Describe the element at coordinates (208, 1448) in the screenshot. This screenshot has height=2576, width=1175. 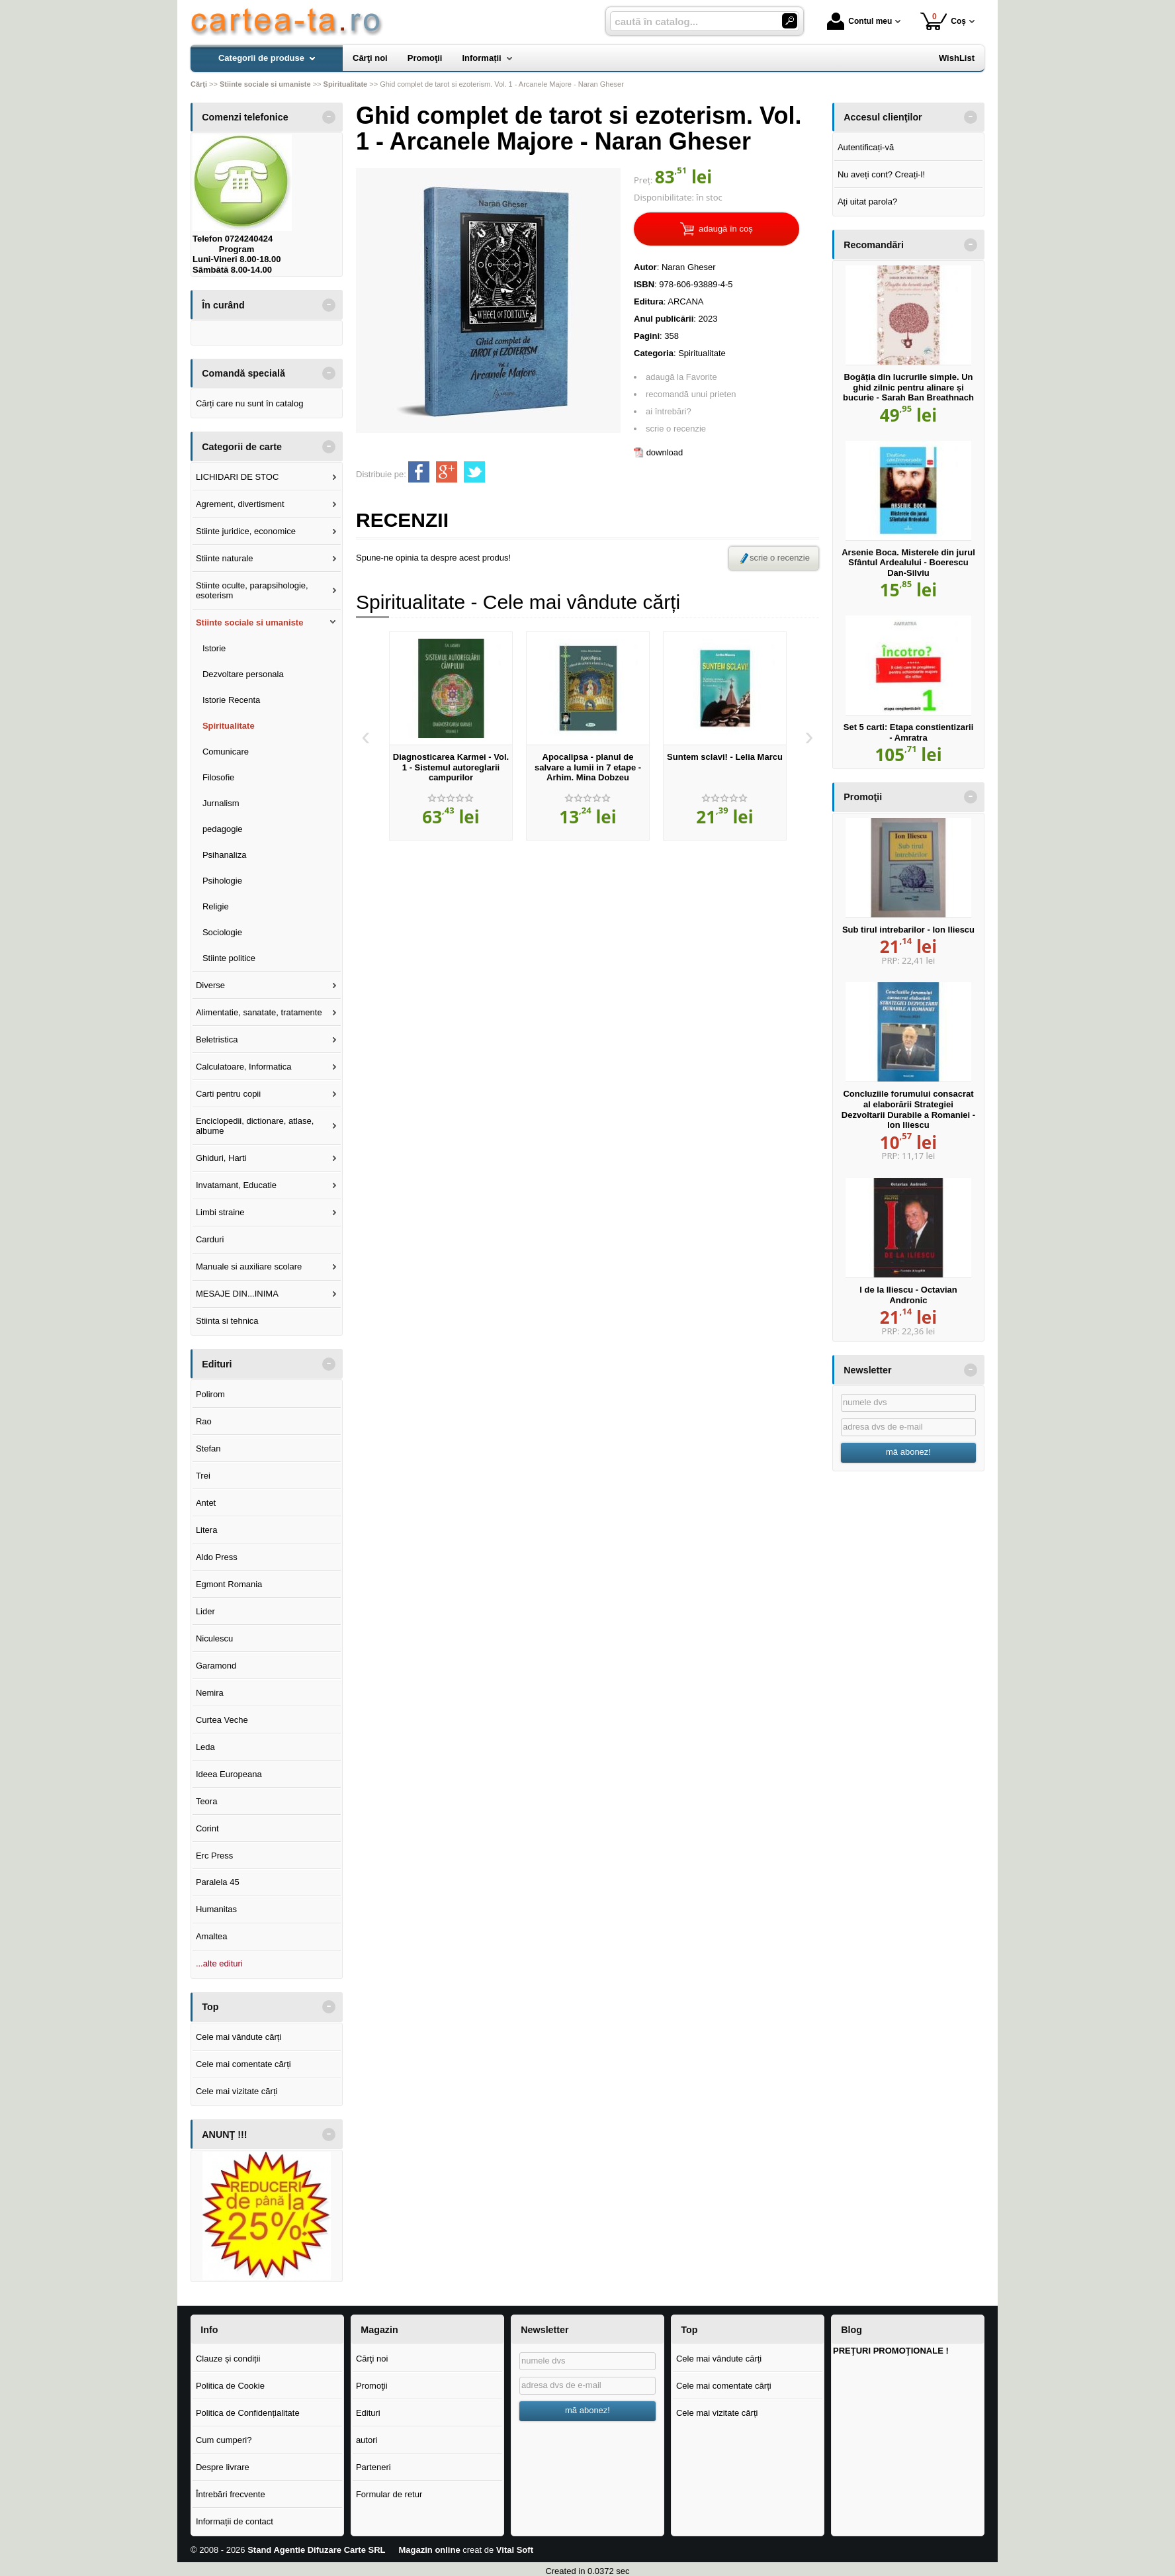
I see `Stefan` at that location.